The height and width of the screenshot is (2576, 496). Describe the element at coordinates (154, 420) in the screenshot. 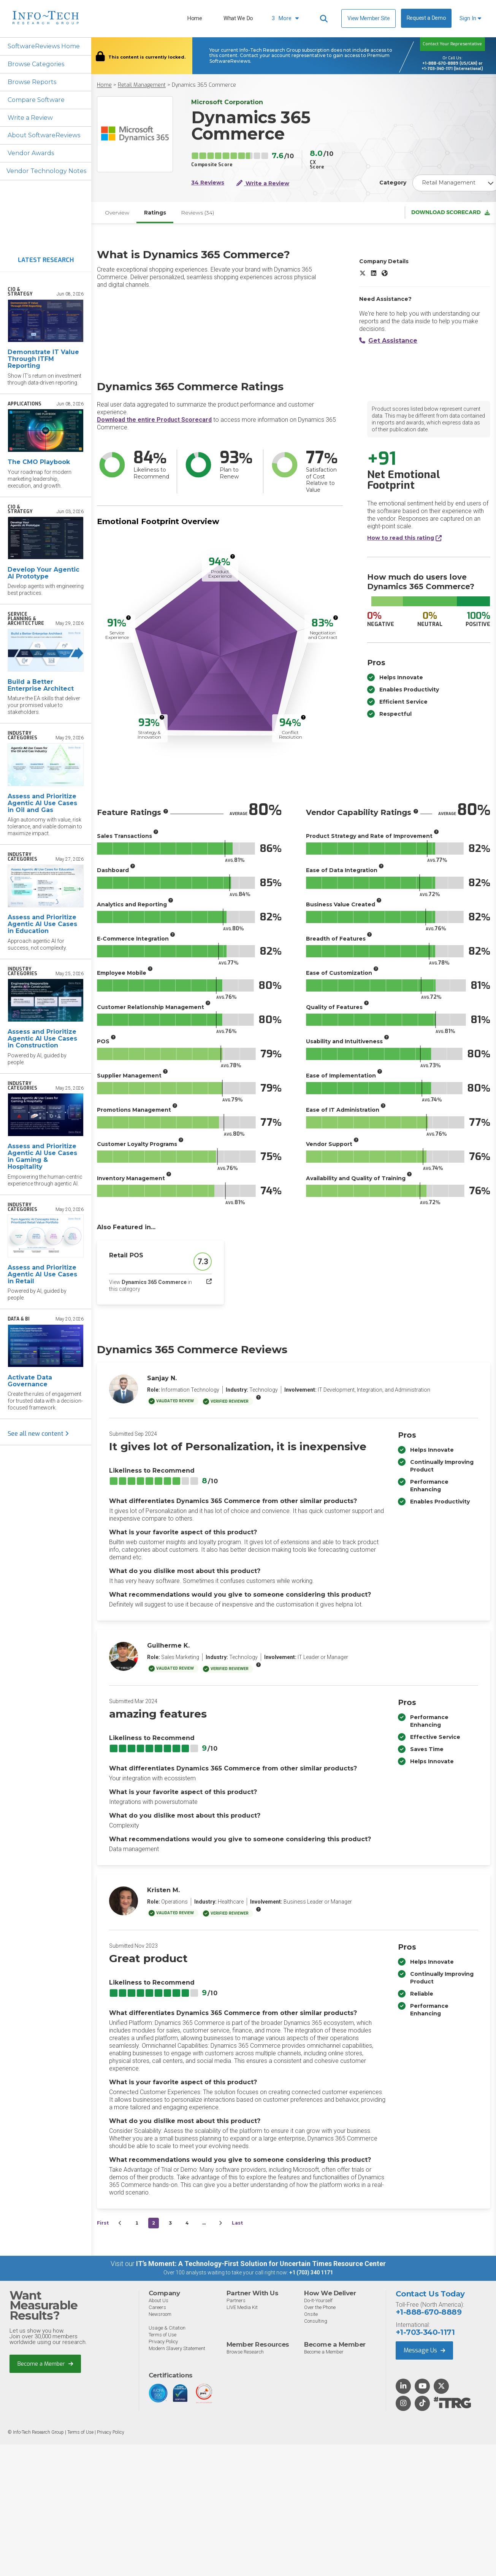

I see `Download the entire Product Scorecard` at that location.